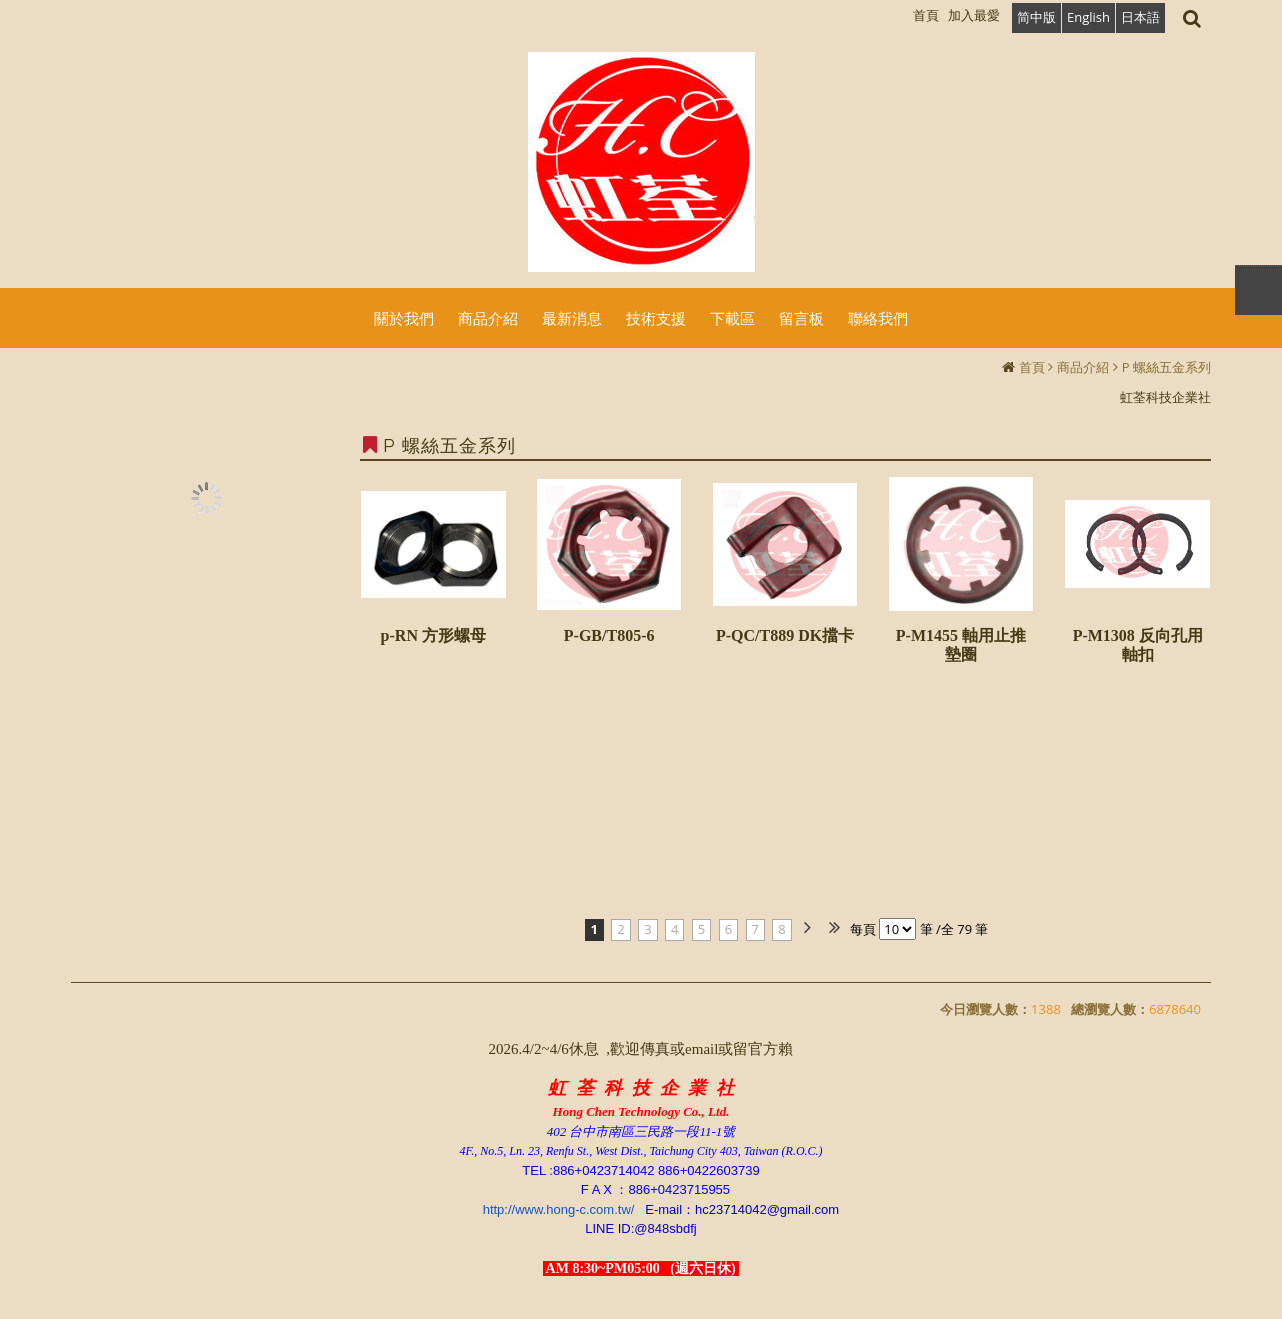  What do you see at coordinates (1138, 645) in the screenshot?
I see `P-M1308 反向孔用軸扣` at bounding box center [1138, 645].